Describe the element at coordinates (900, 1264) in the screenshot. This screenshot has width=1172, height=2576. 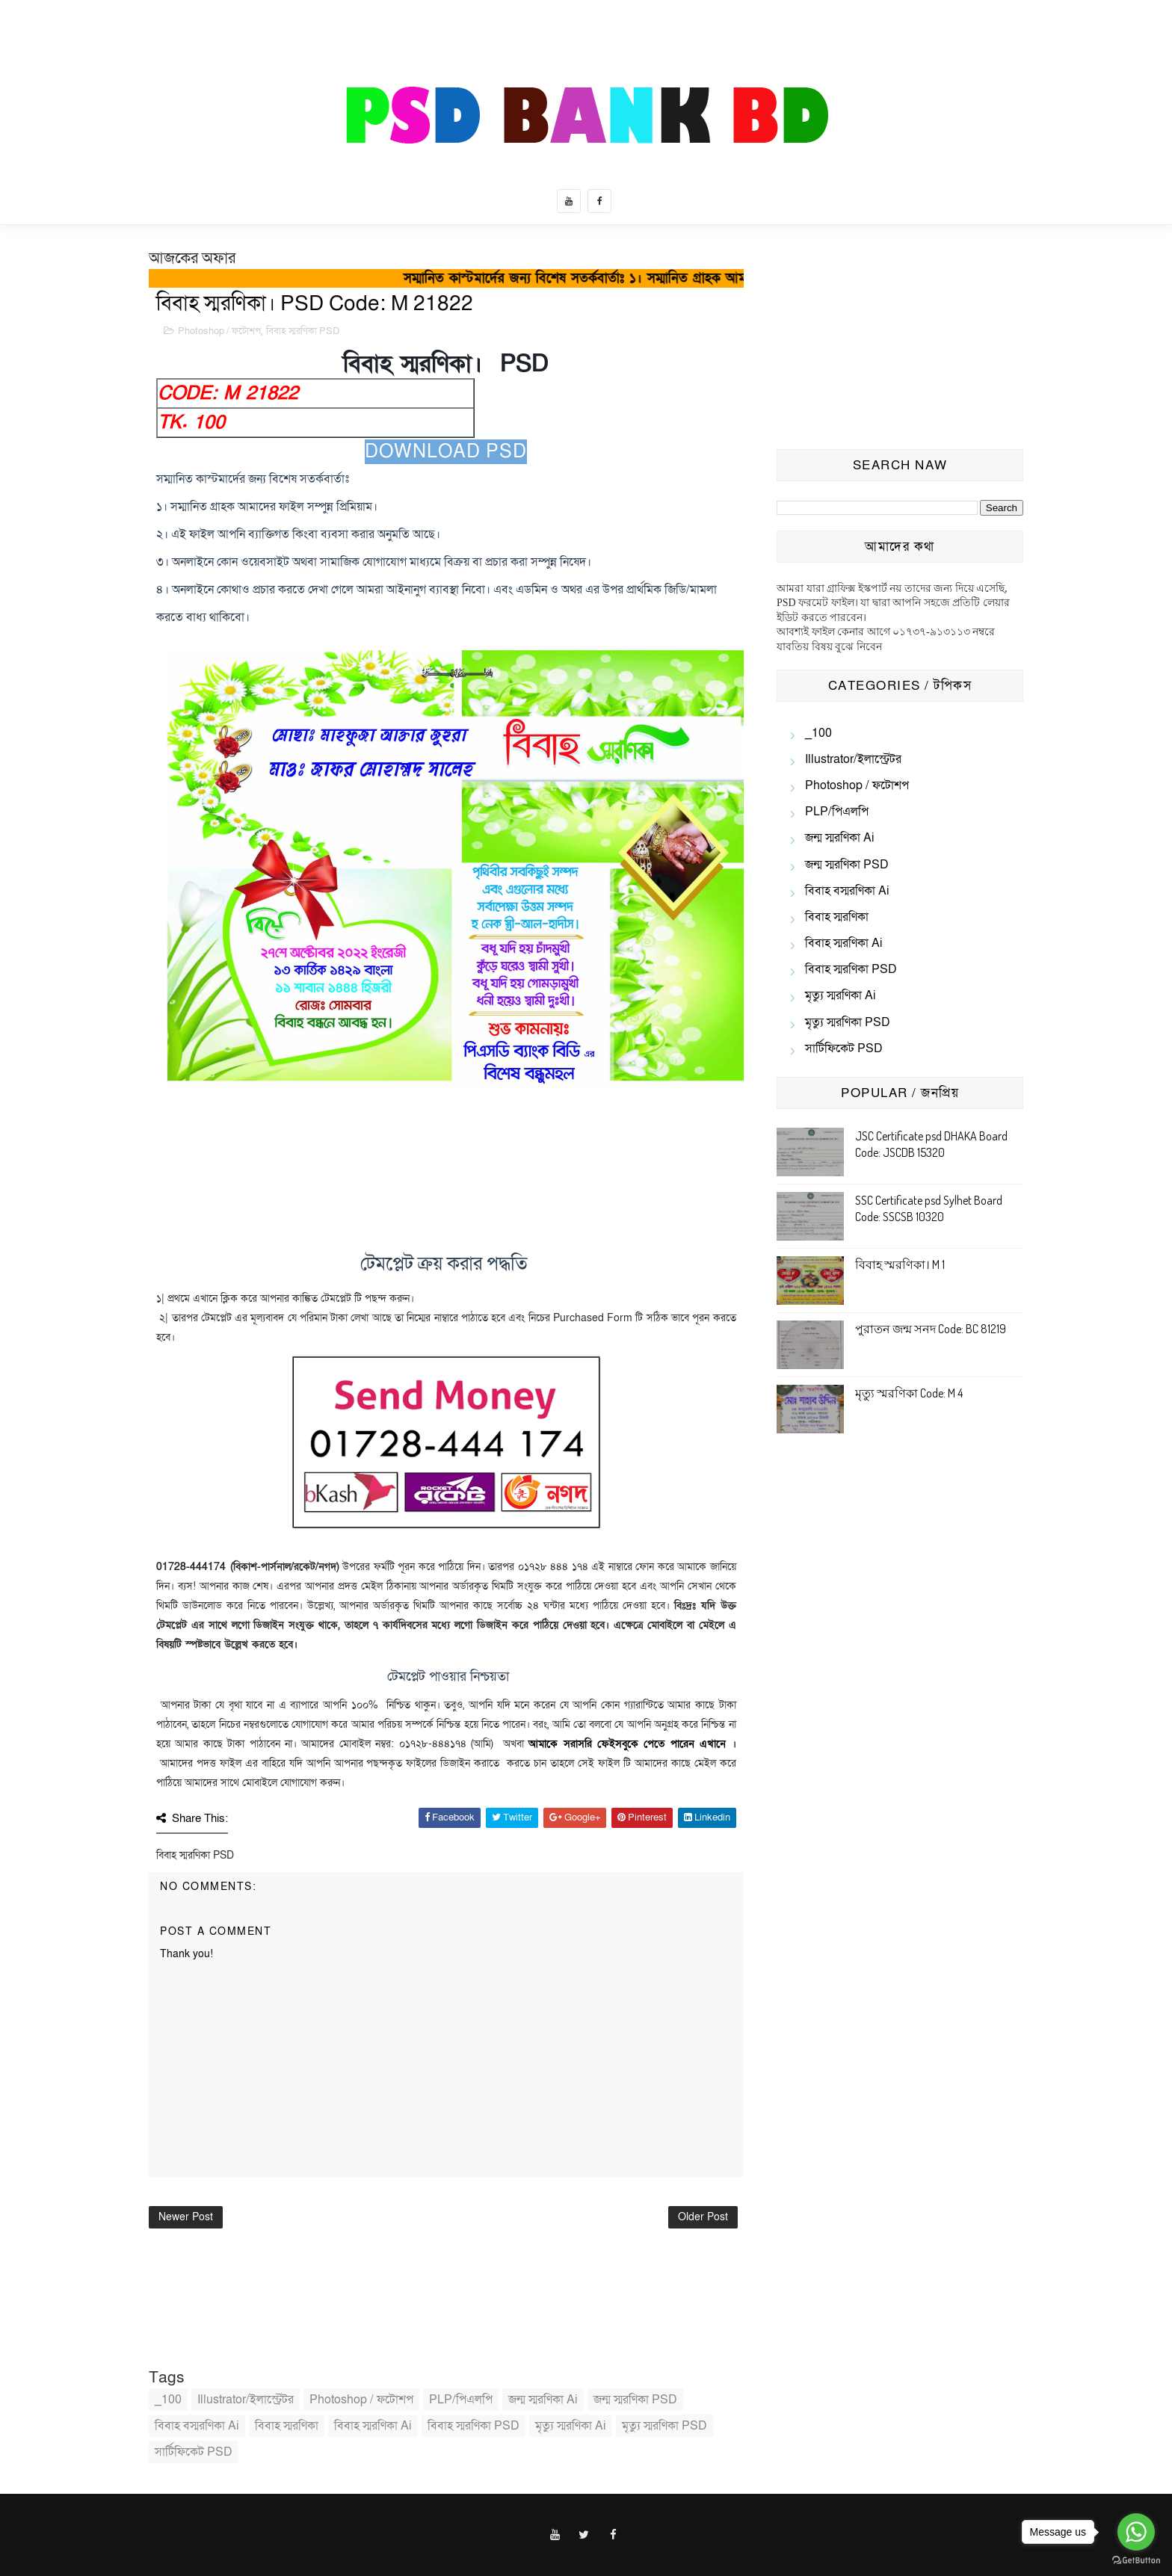
I see `বিবাহ স্মরণিকা। M 1` at that location.